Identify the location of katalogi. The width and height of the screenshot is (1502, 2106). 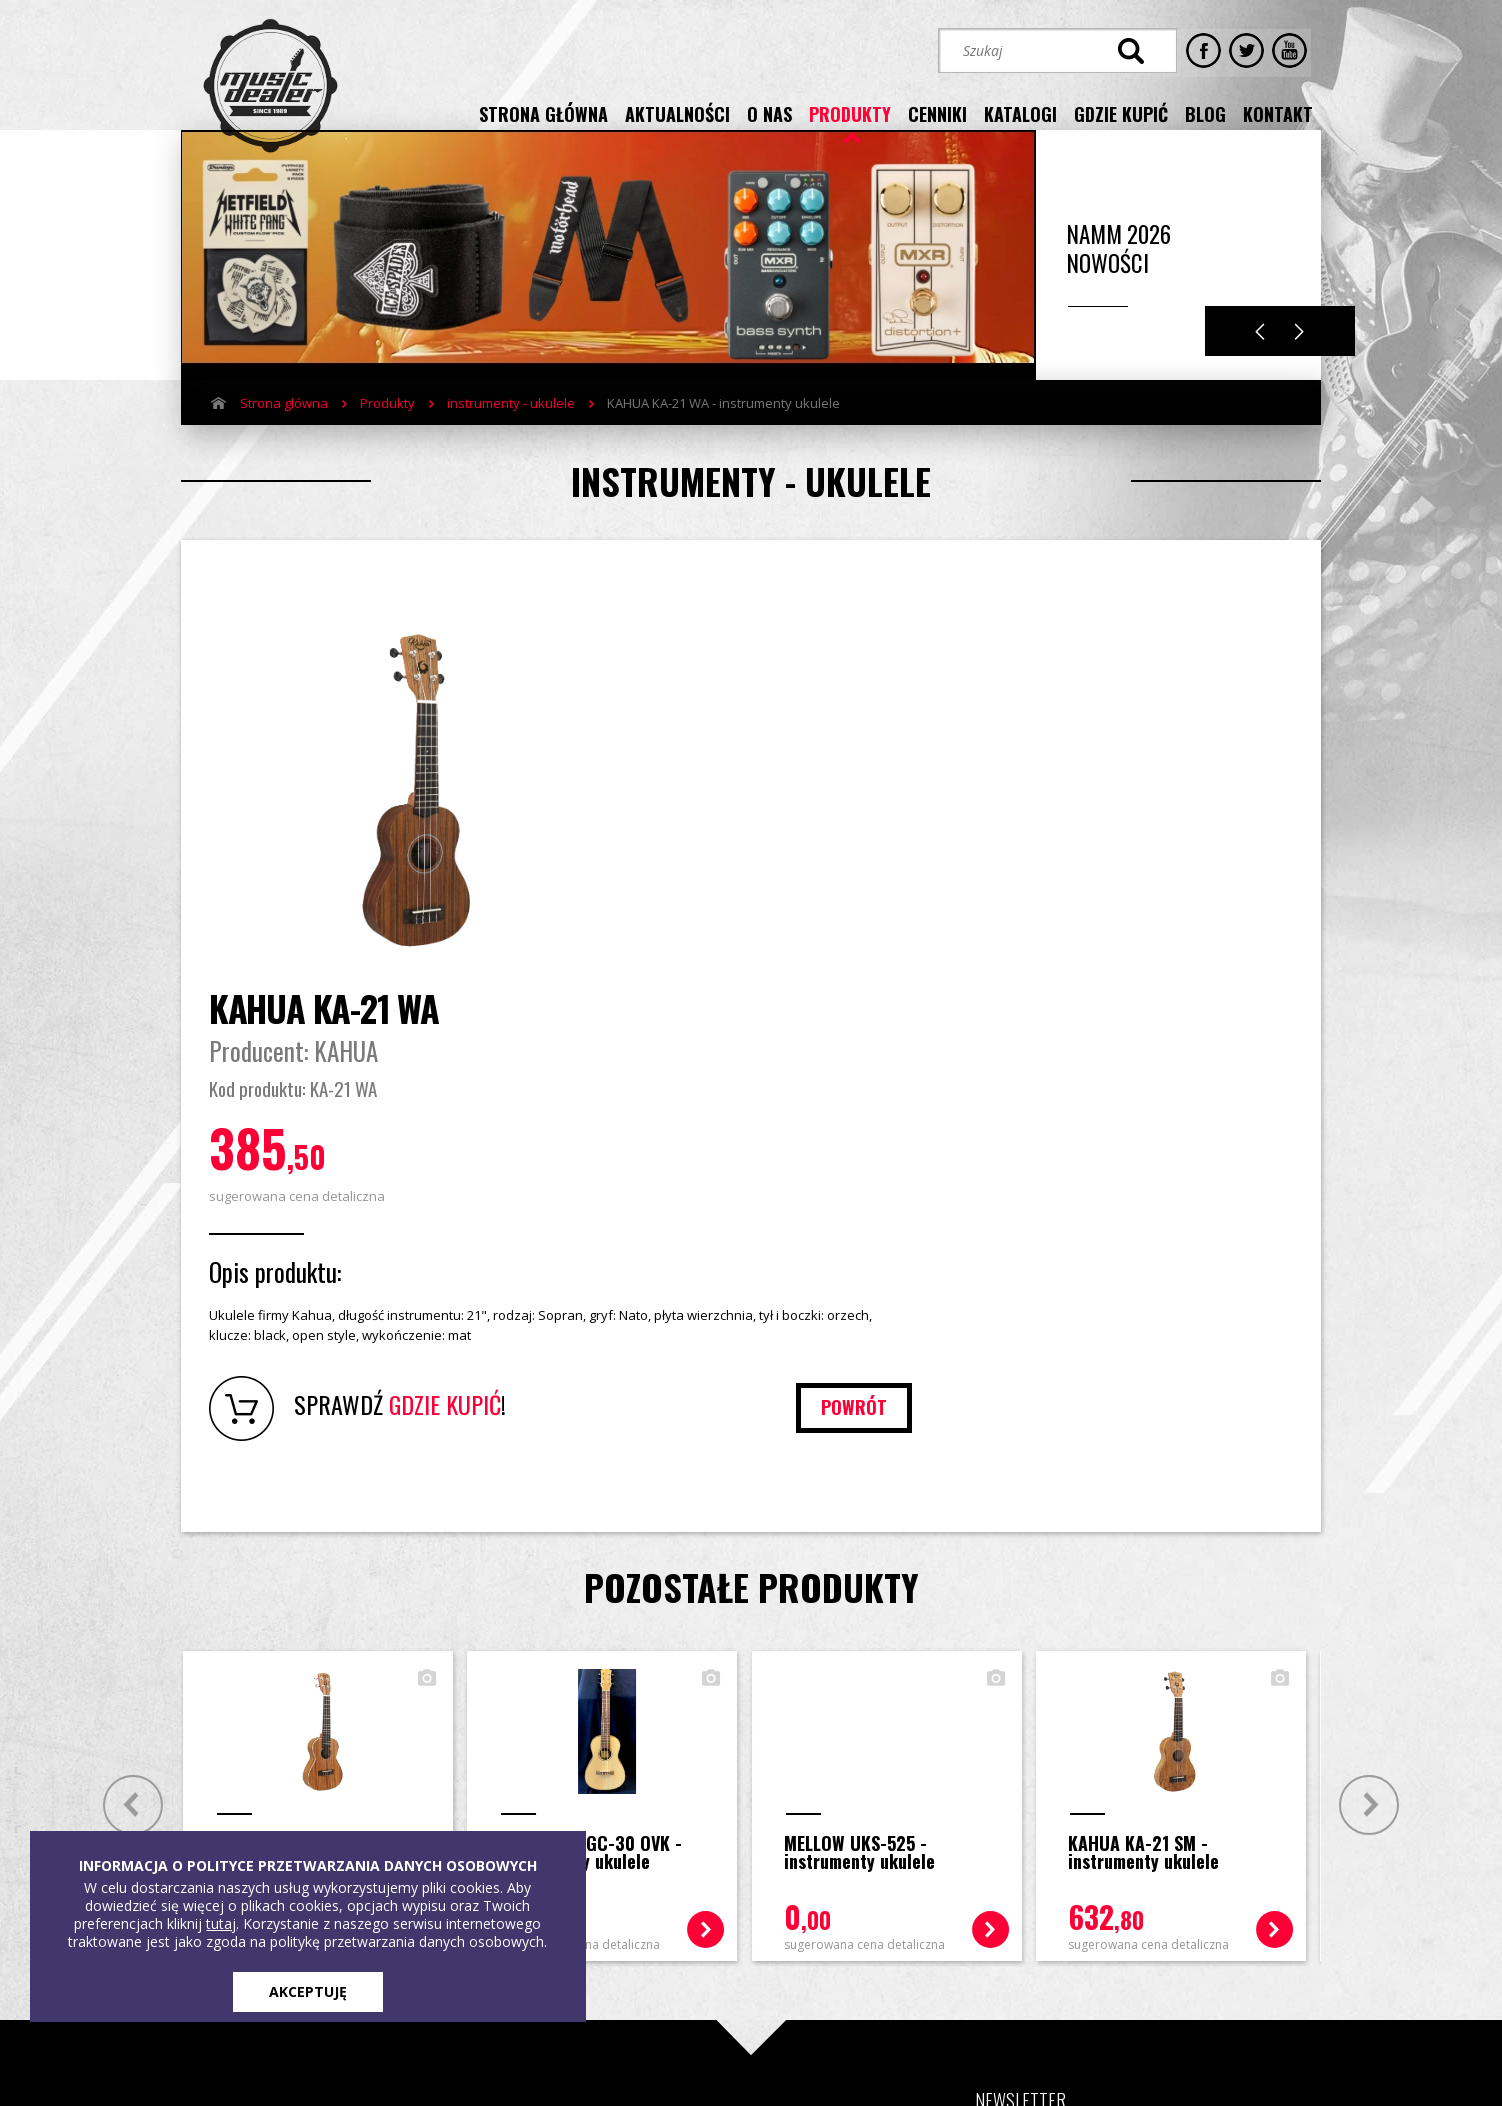
(1020, 113).